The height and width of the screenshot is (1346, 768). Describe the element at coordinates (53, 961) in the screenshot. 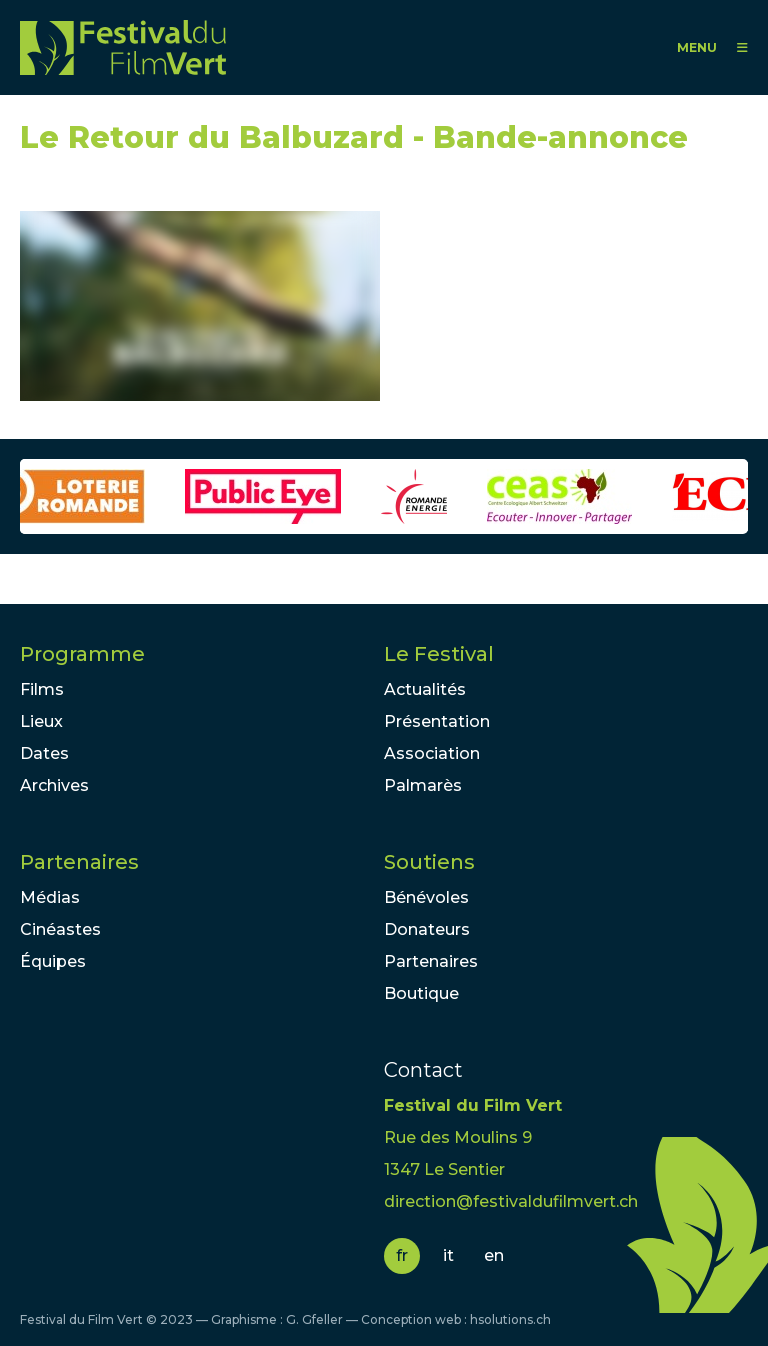

I see `Équipes` at that location.